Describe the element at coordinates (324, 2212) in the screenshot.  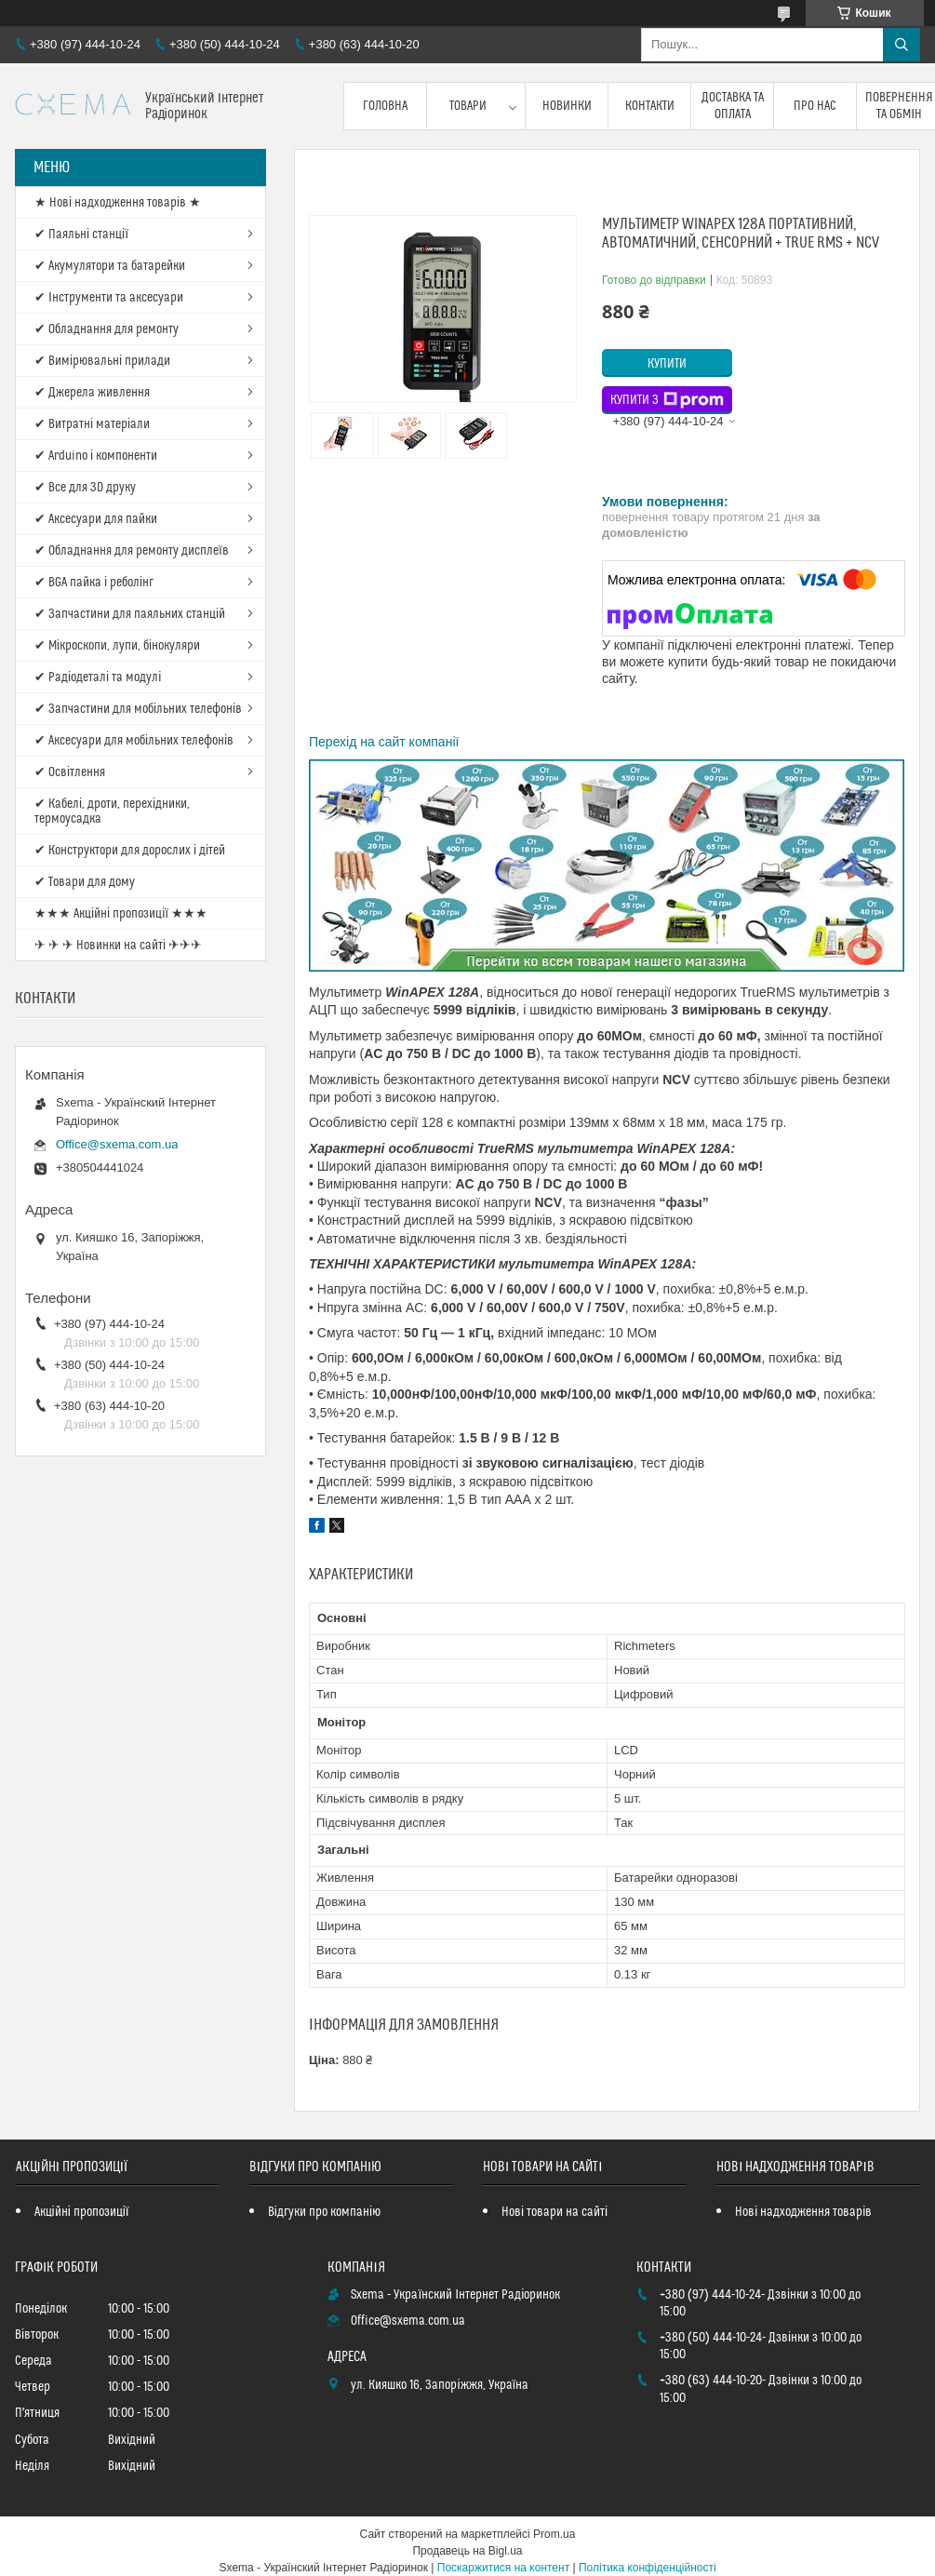
I see `Відгуки про компанію` at that location.